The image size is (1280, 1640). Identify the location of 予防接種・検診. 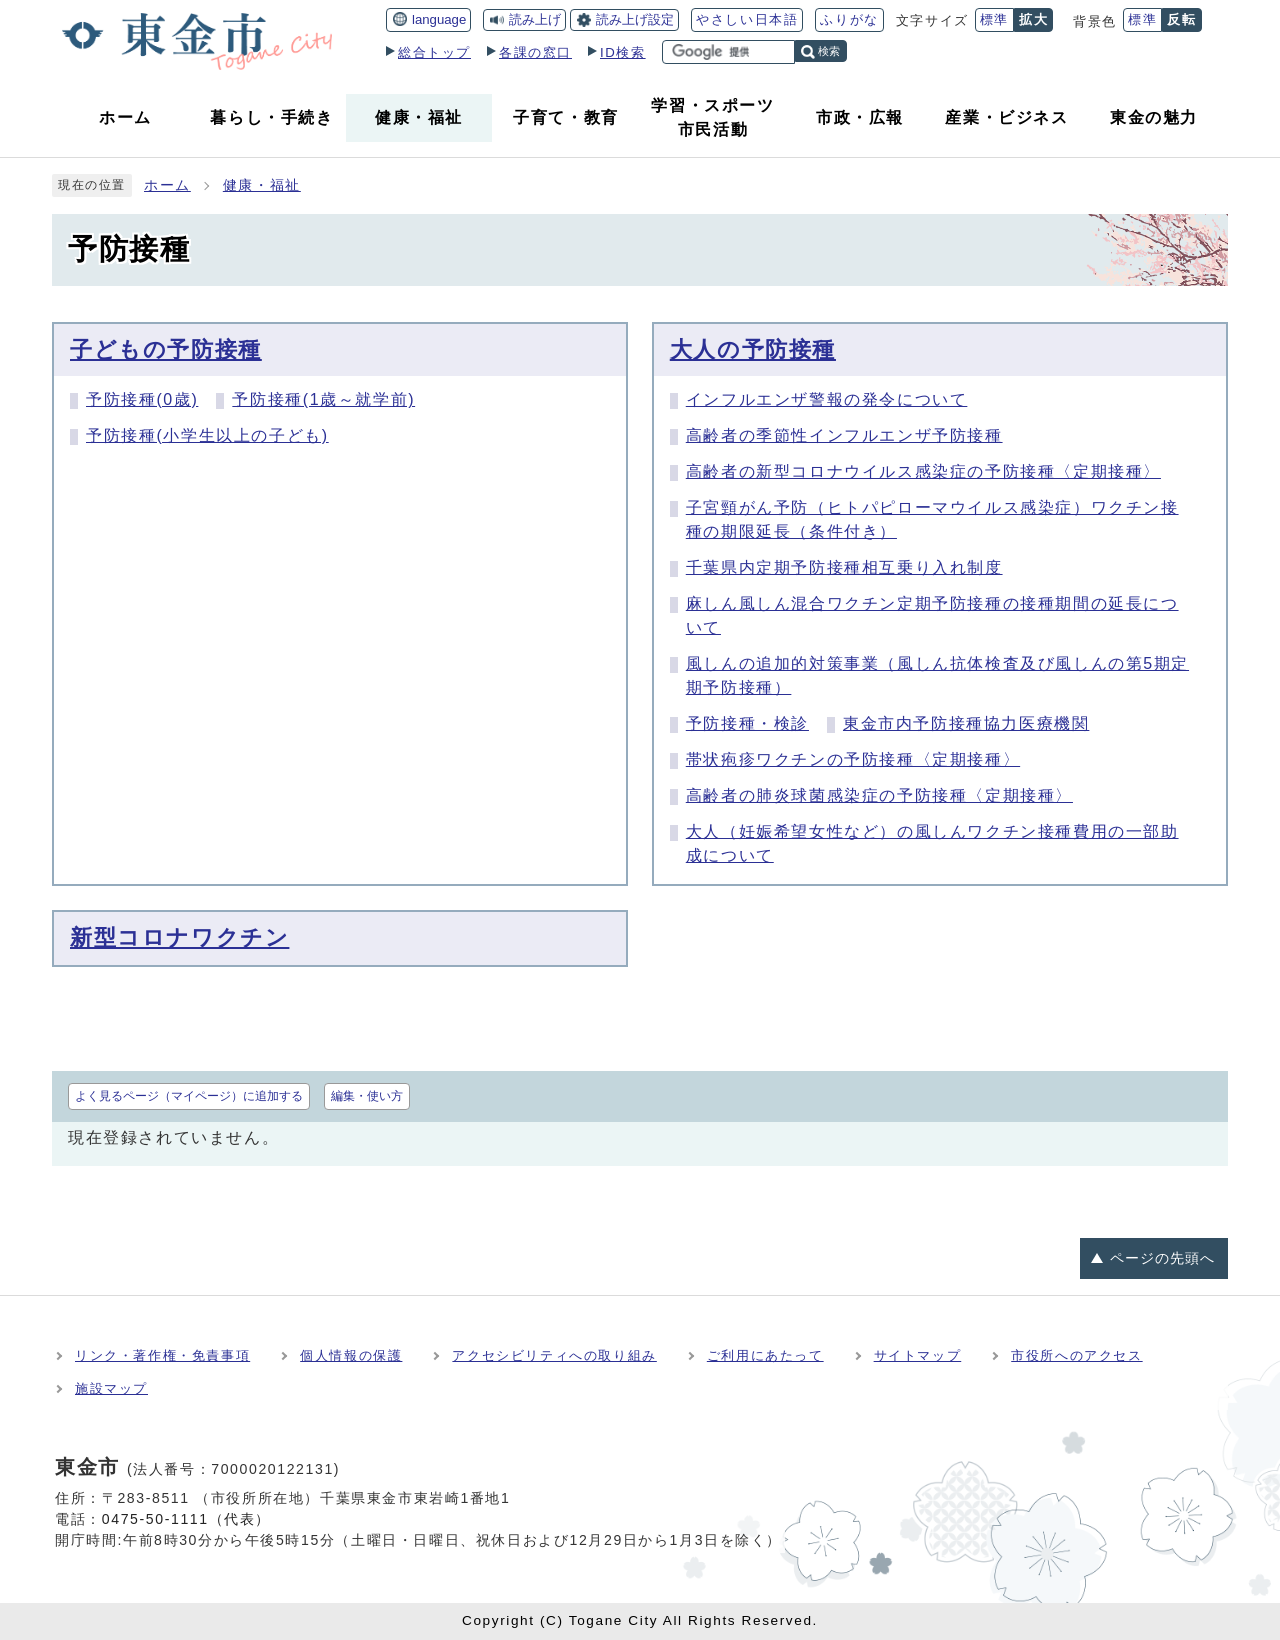
(747, 723).